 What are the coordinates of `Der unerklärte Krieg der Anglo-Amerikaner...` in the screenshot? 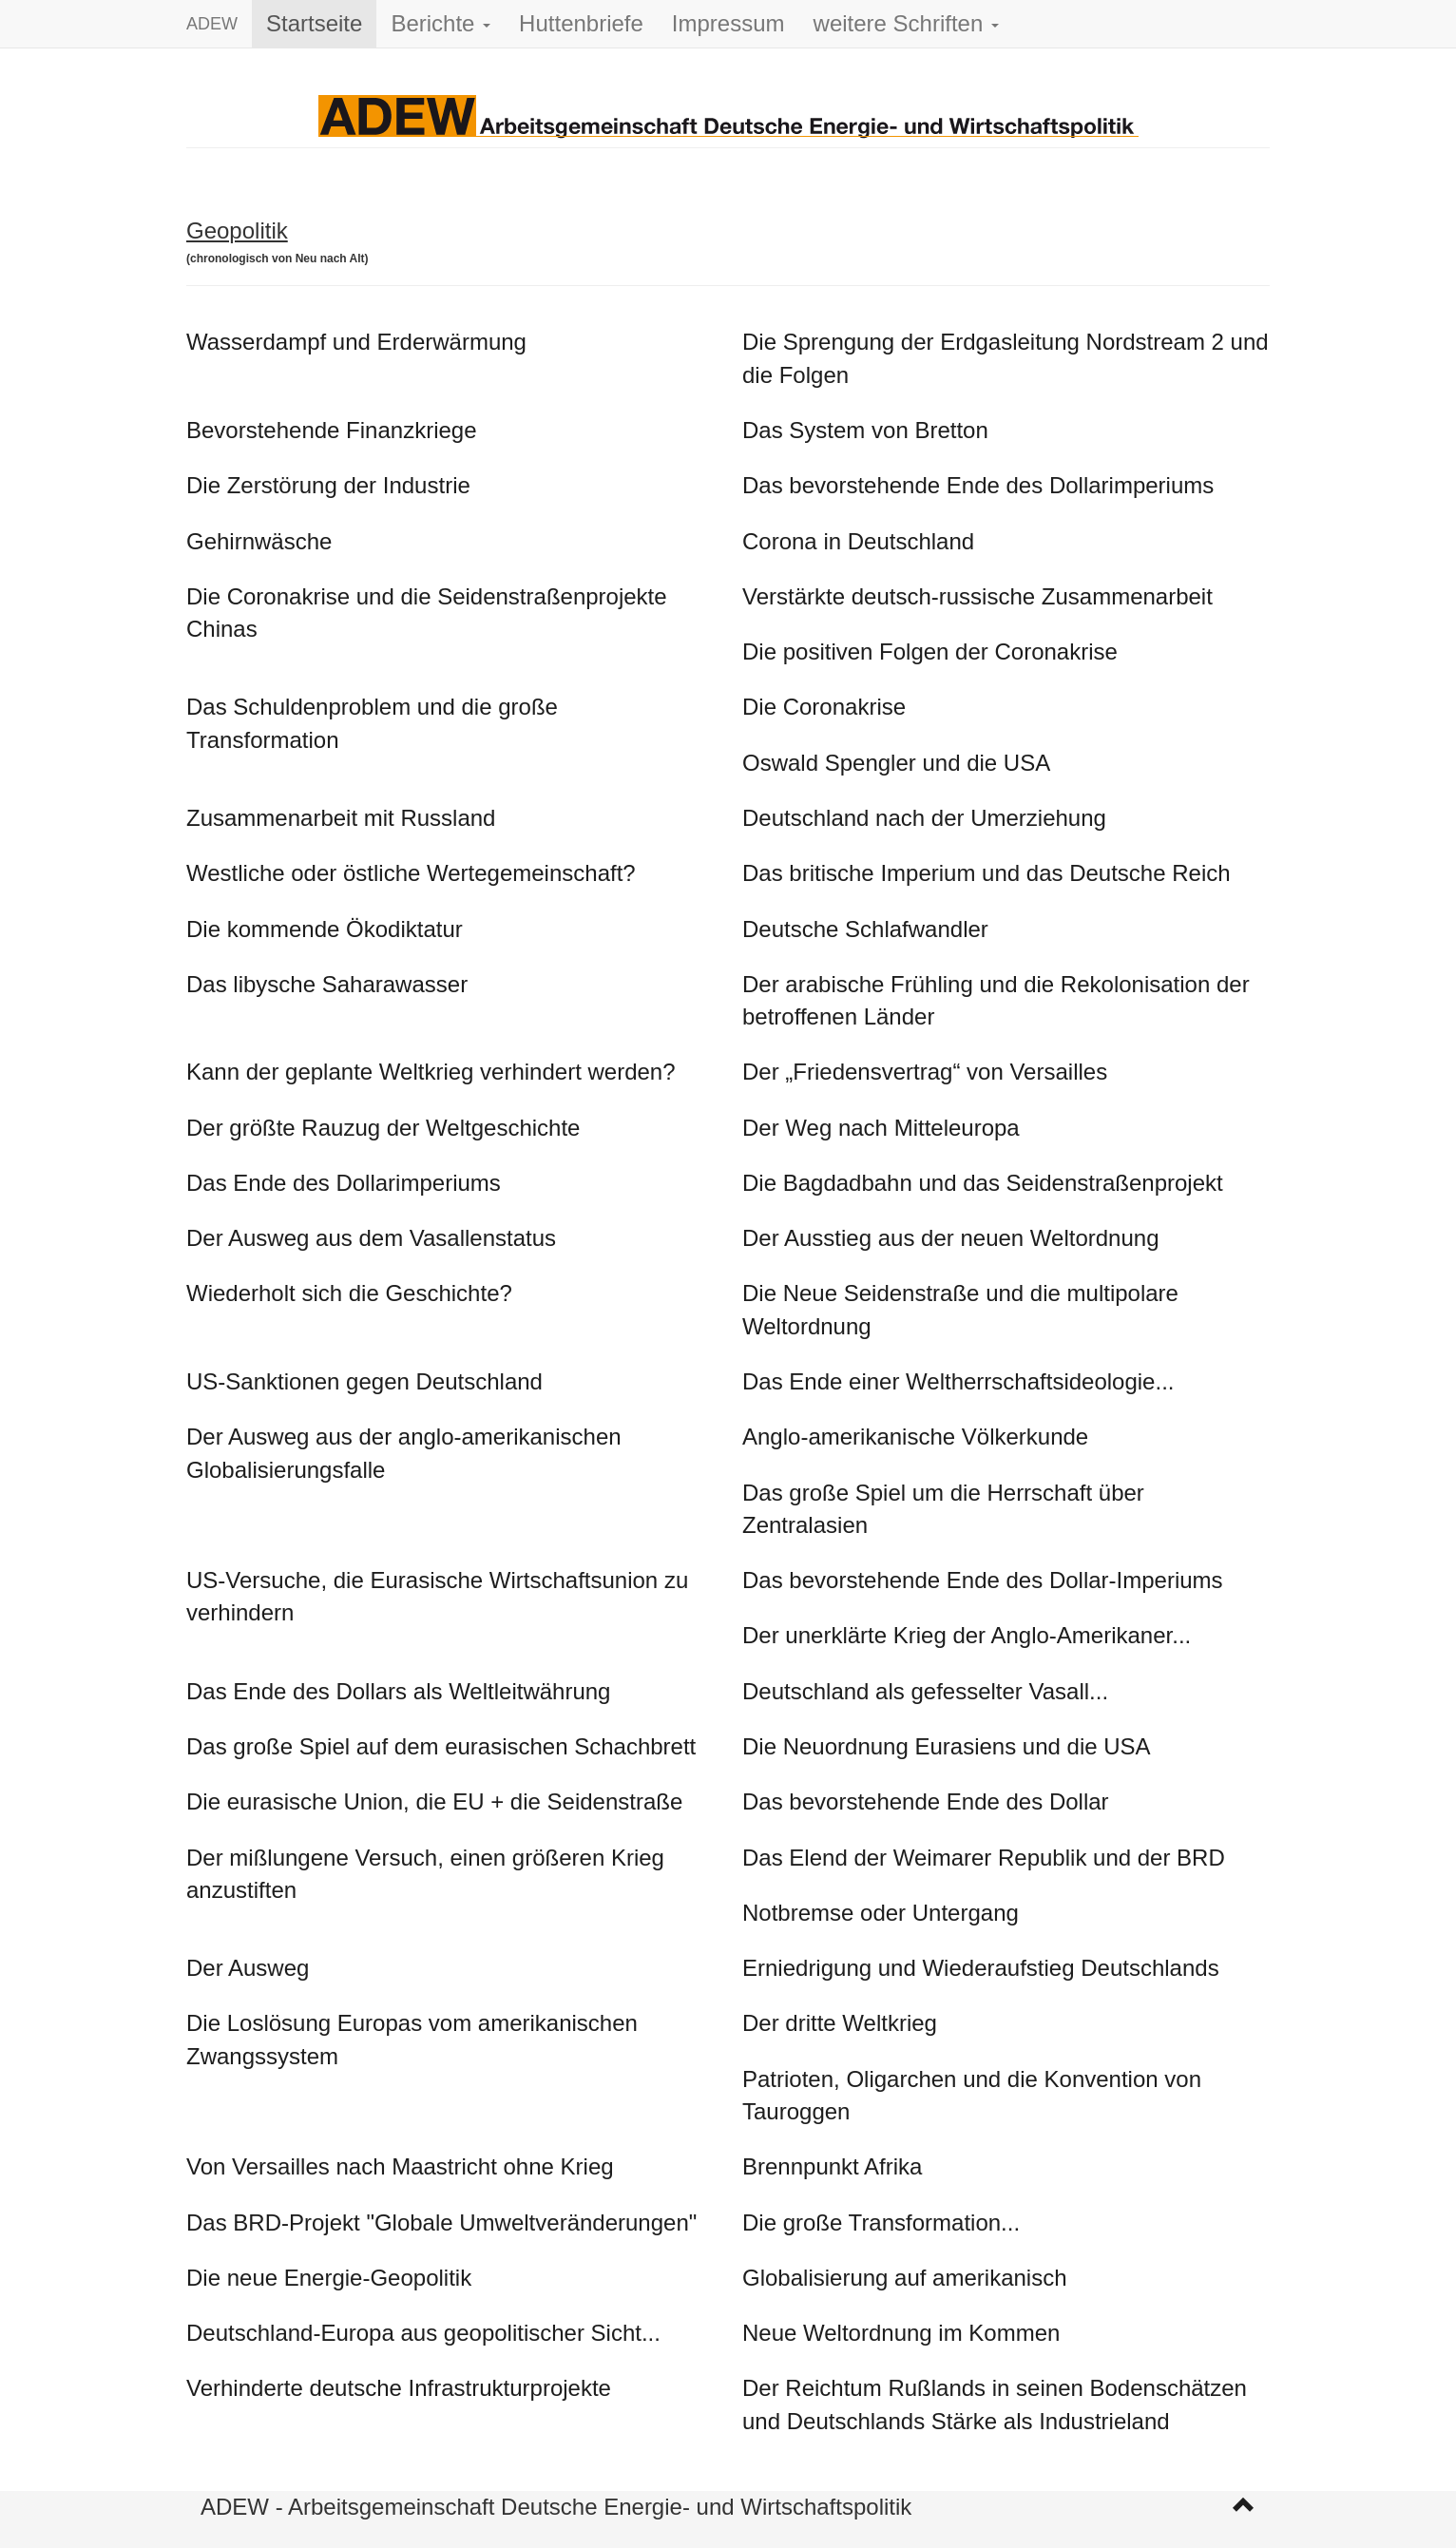 It's located at (966, 1635).